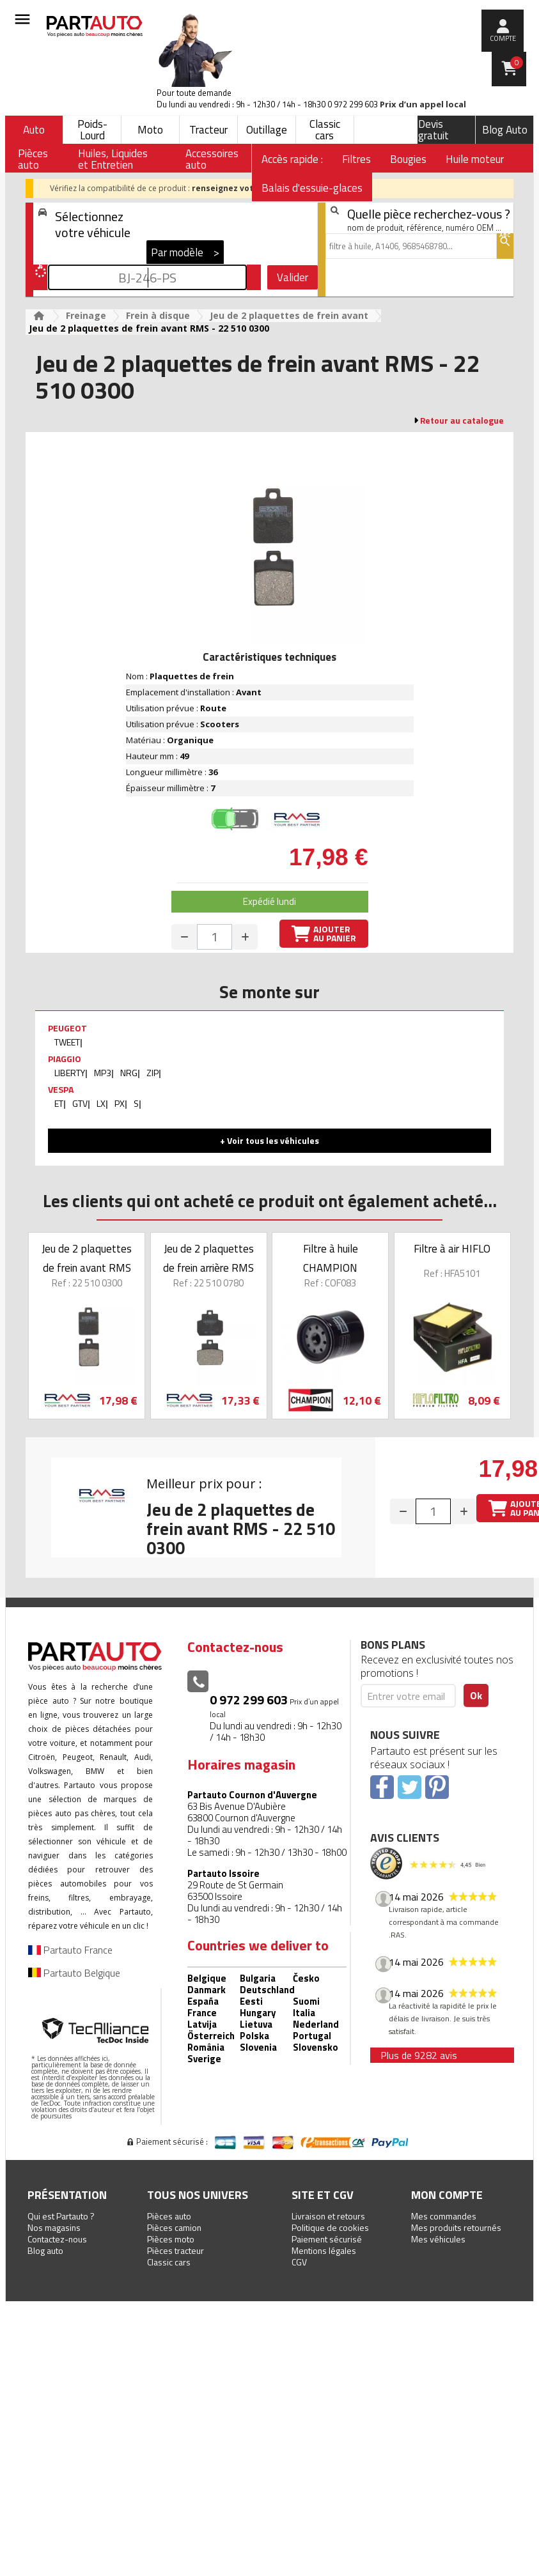 This screenshot has height=2576, width=539. I want to click on MP3, so click(102, 1072).